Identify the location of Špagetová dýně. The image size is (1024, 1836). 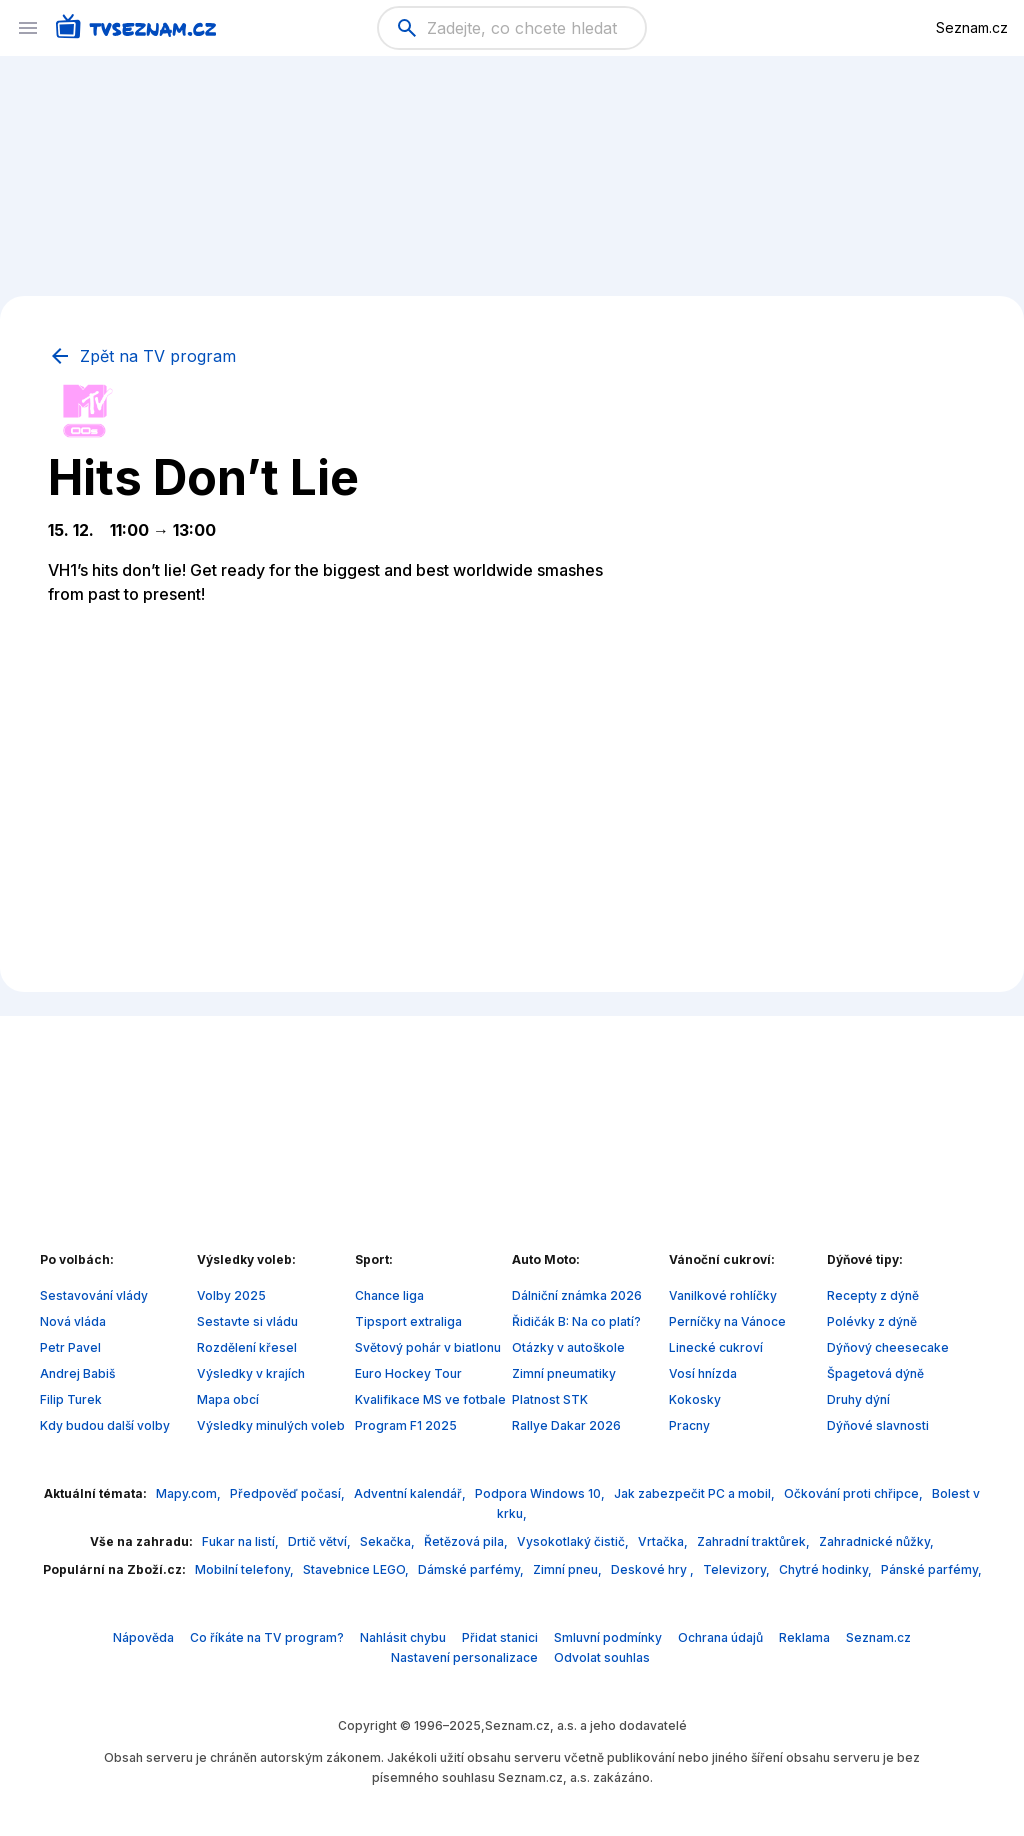
(875, 1373).